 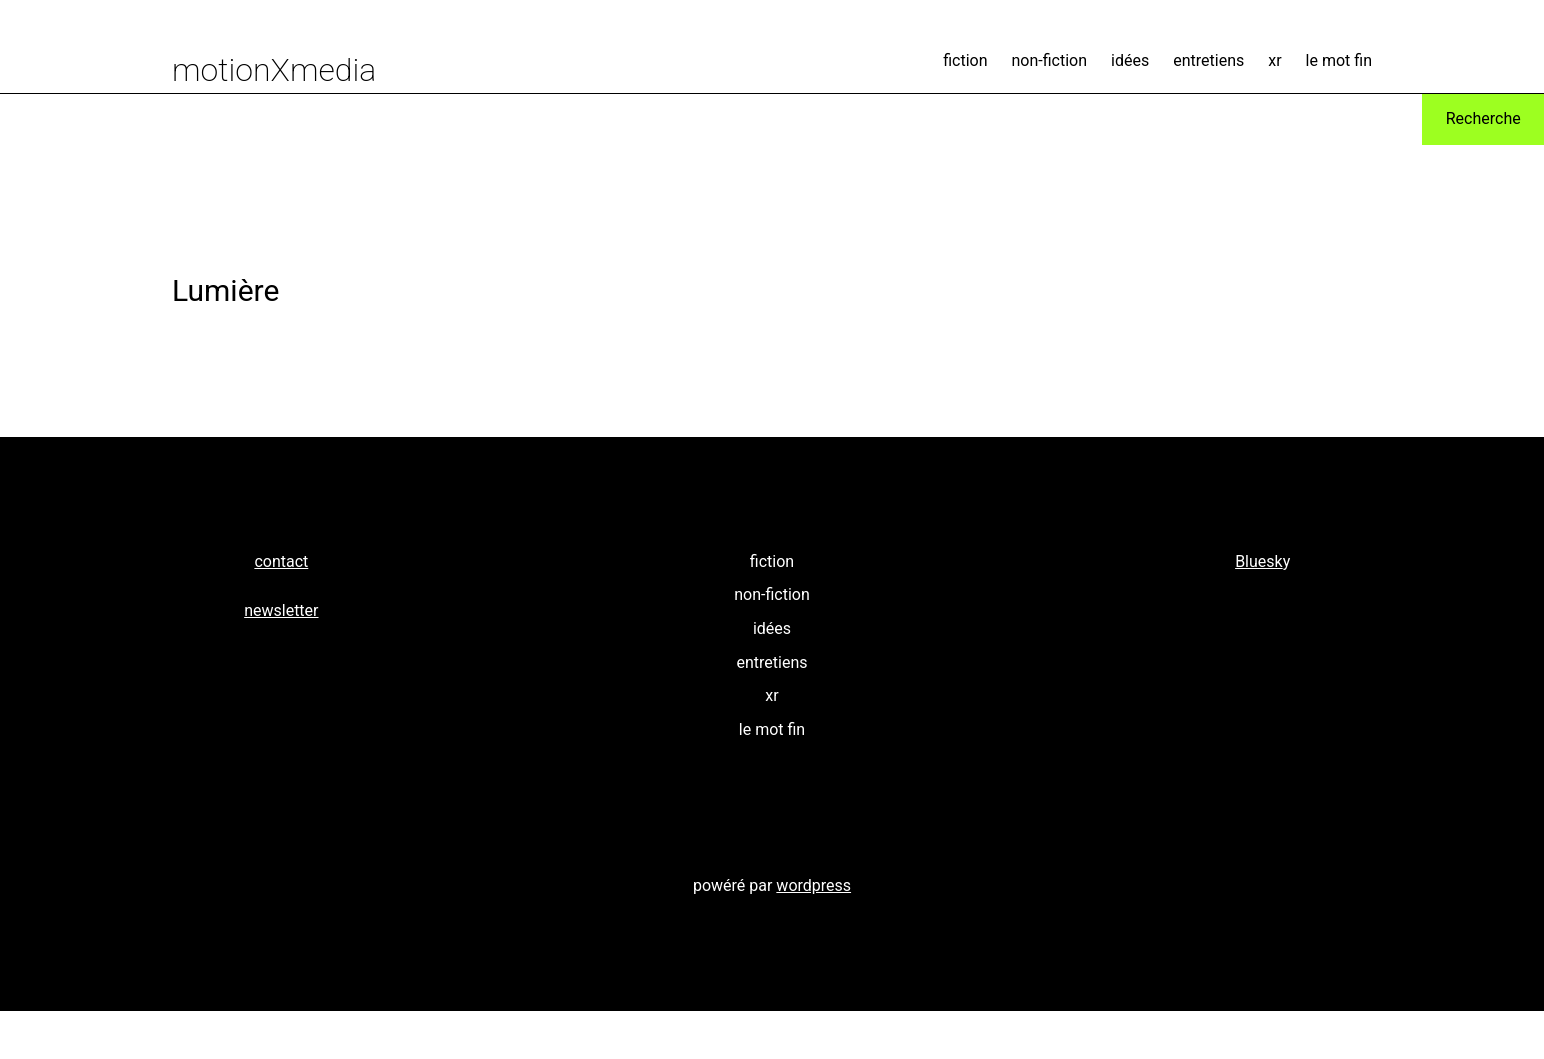 What do you see at coordinates (281, 561) in the screenshot?
I see `contact` at bounding box center [281, 561].